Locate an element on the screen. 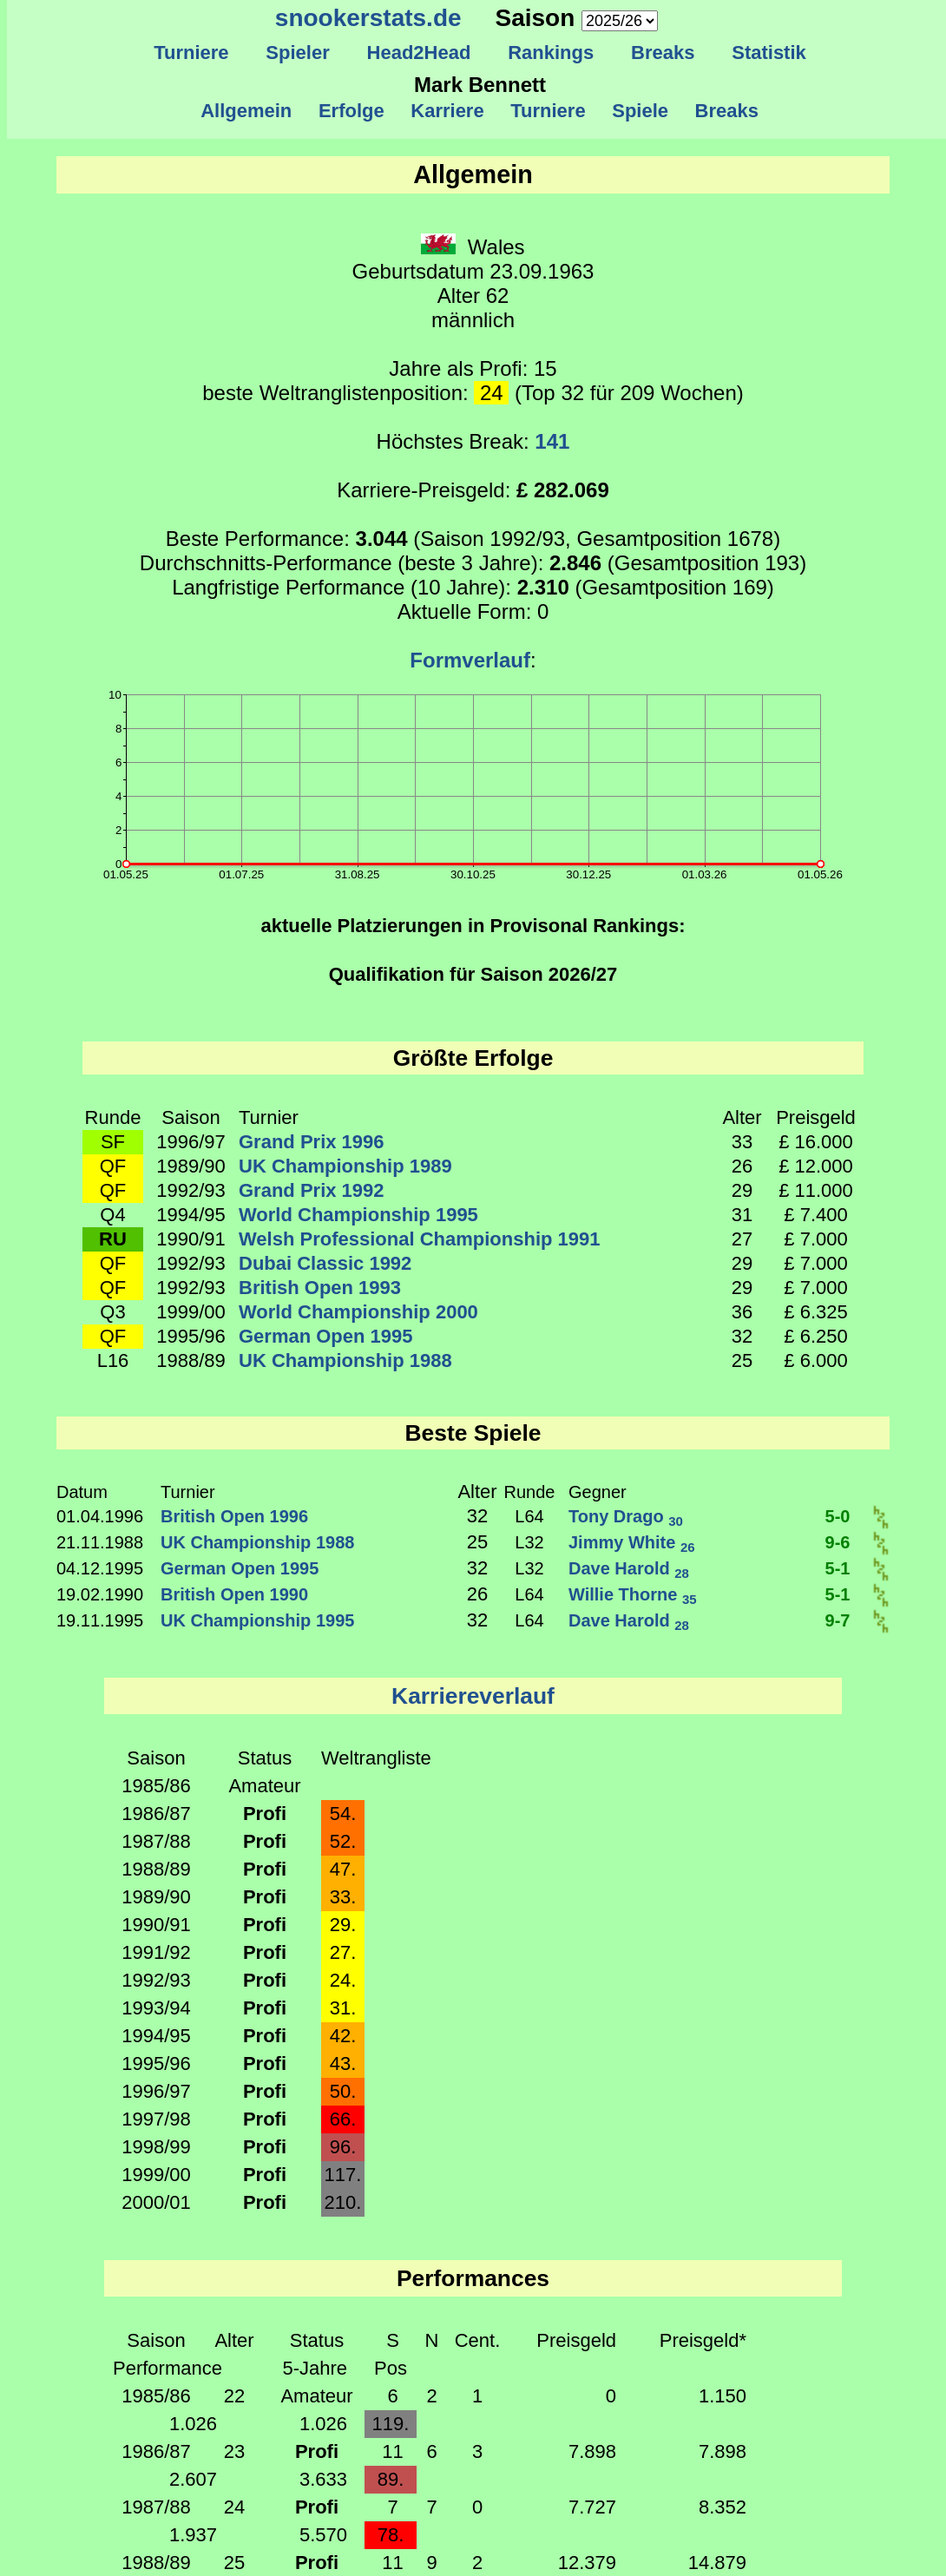  Breaks is located at coordinates (663, 52).